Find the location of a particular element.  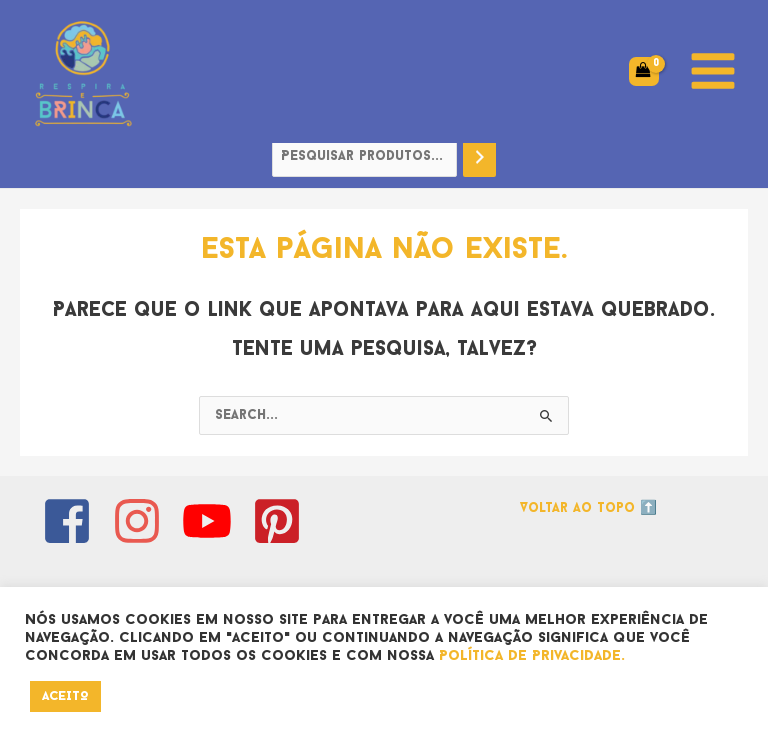

[youtube] is located at coordinates (214, 521).